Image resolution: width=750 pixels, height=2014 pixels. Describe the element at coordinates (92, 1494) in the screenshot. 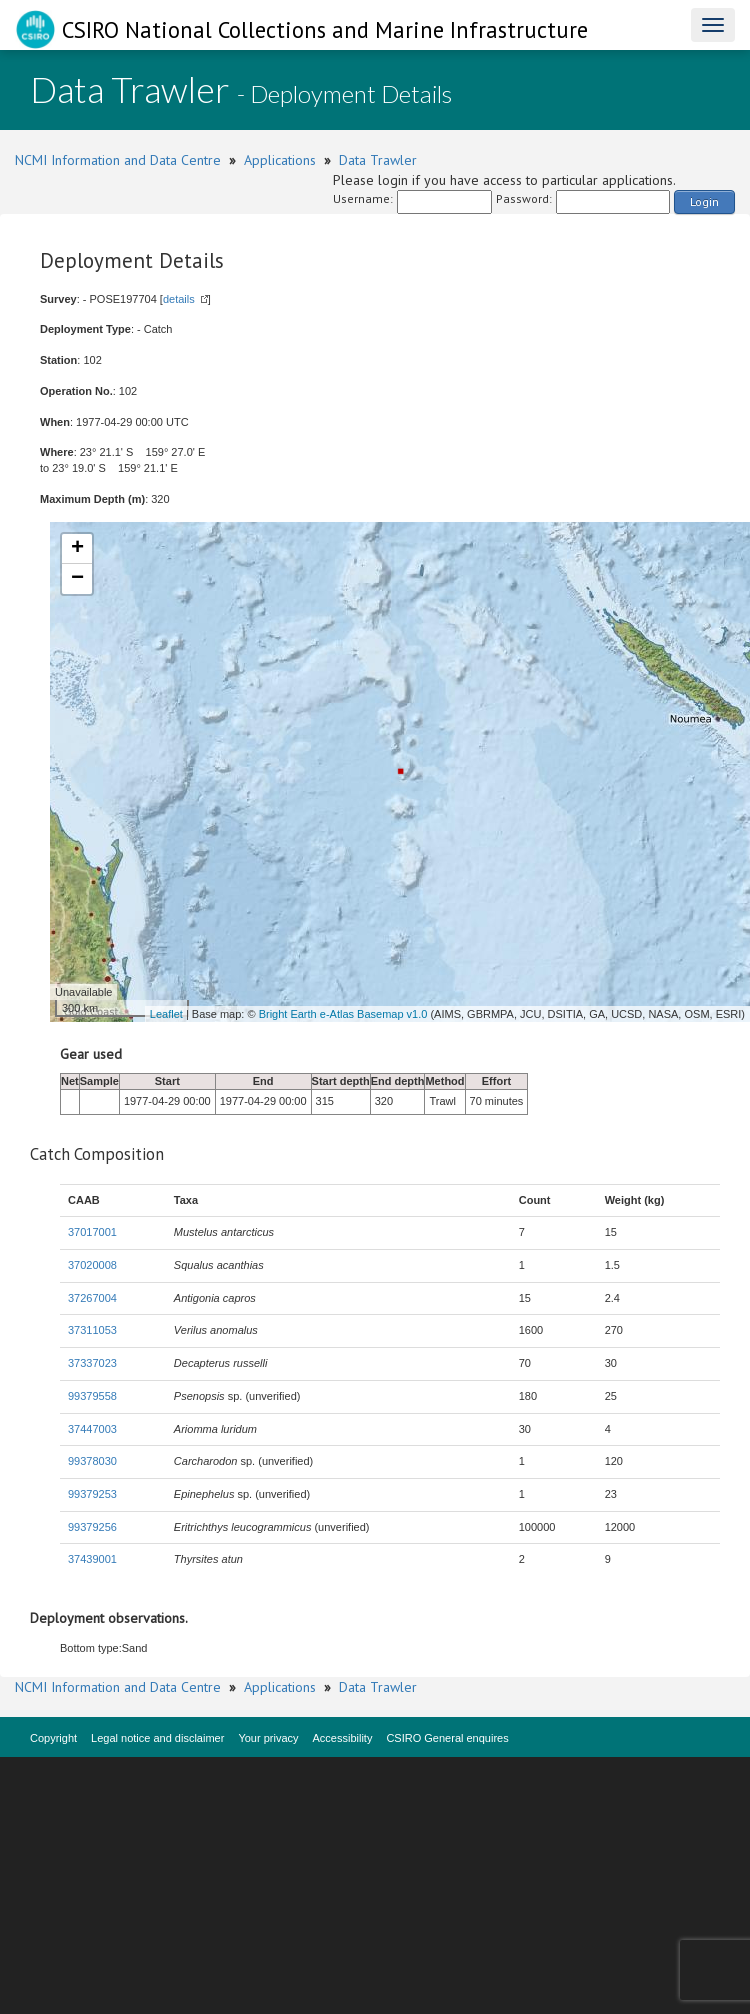

I see `99379253` at that location.